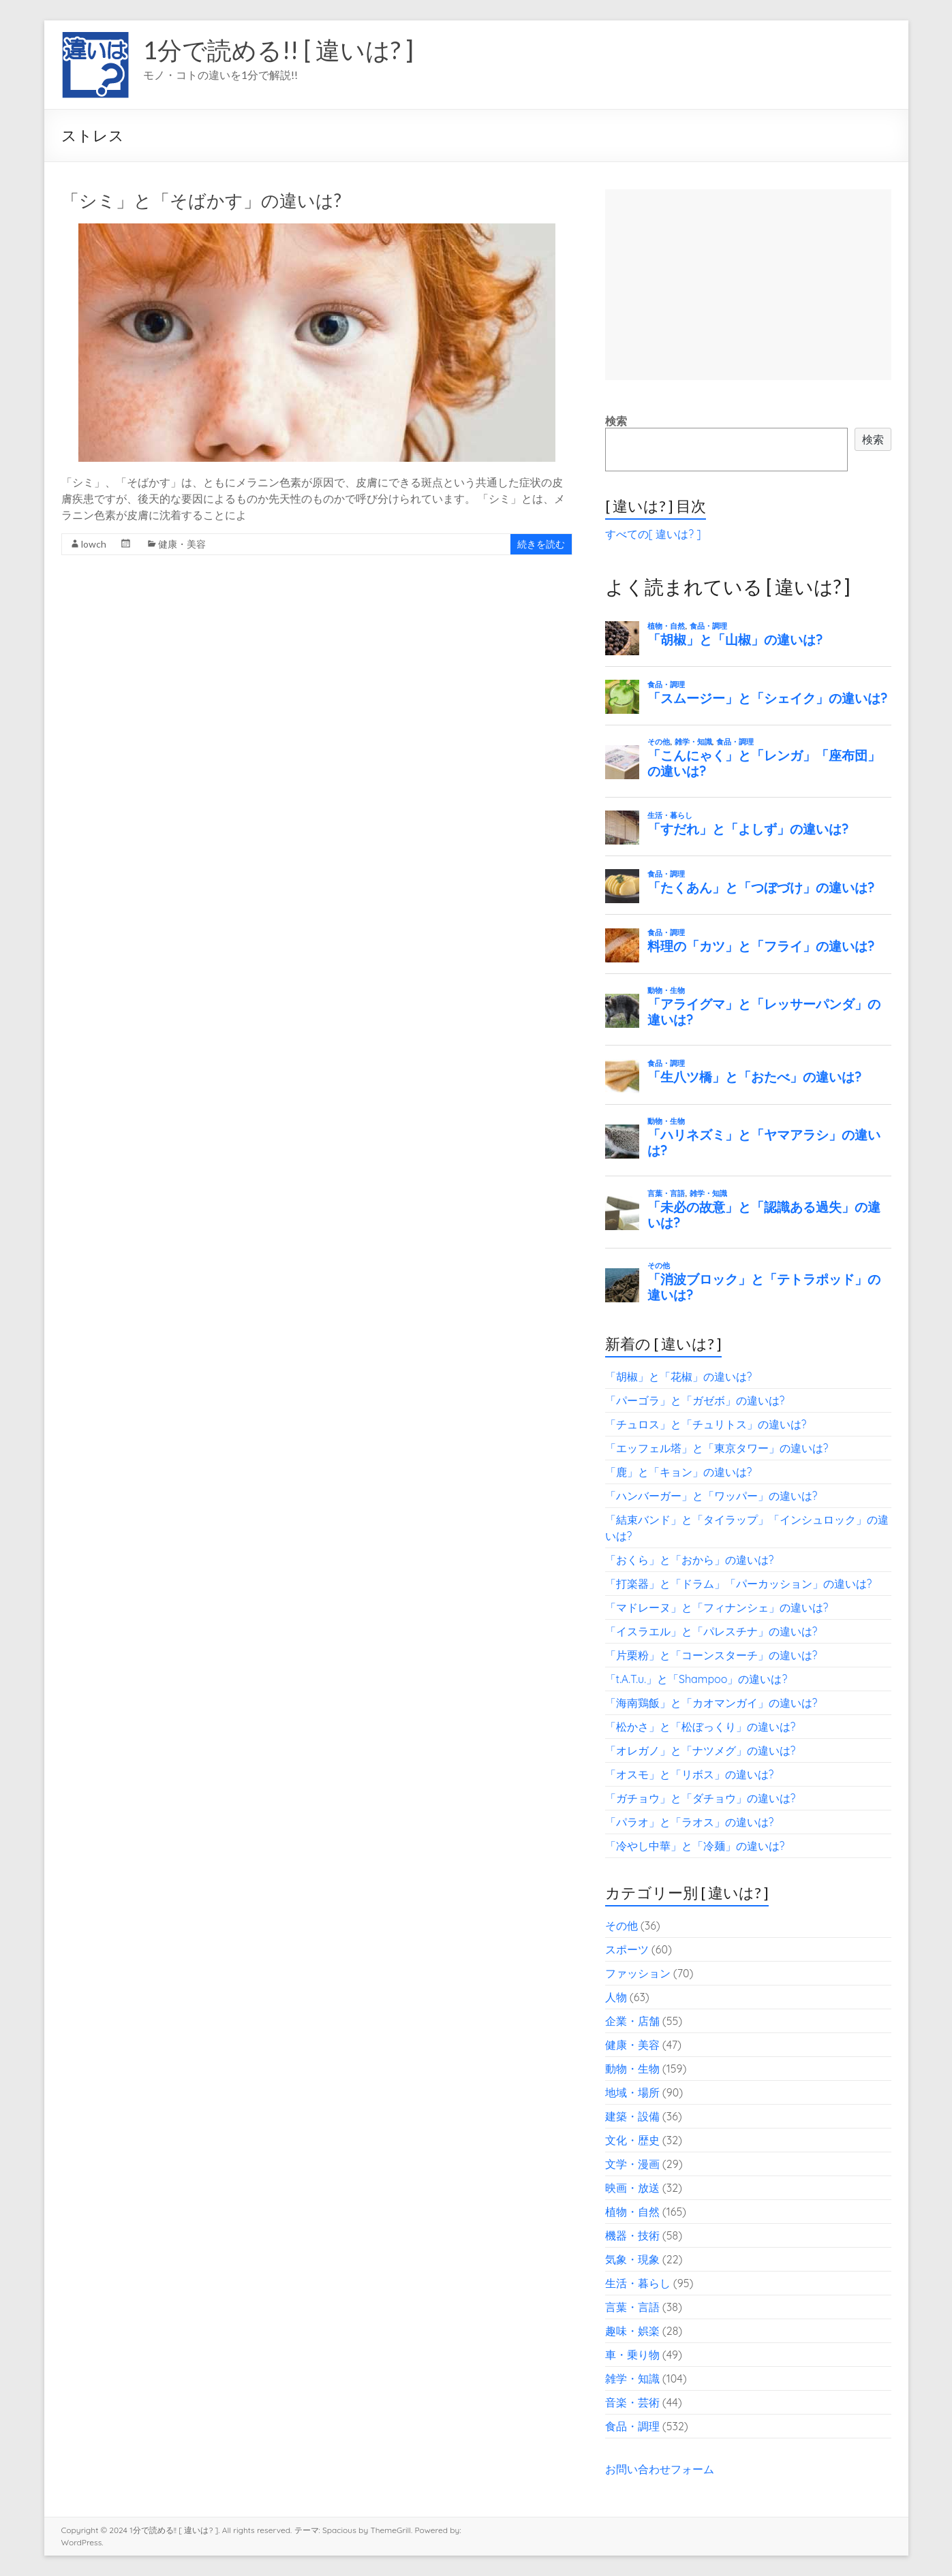 The width and height of the screenshot is (952, 2576). What do you see at coordinates (616, 1997) in the screenshot?
I see `人物` at bounding box center [616, 1997].